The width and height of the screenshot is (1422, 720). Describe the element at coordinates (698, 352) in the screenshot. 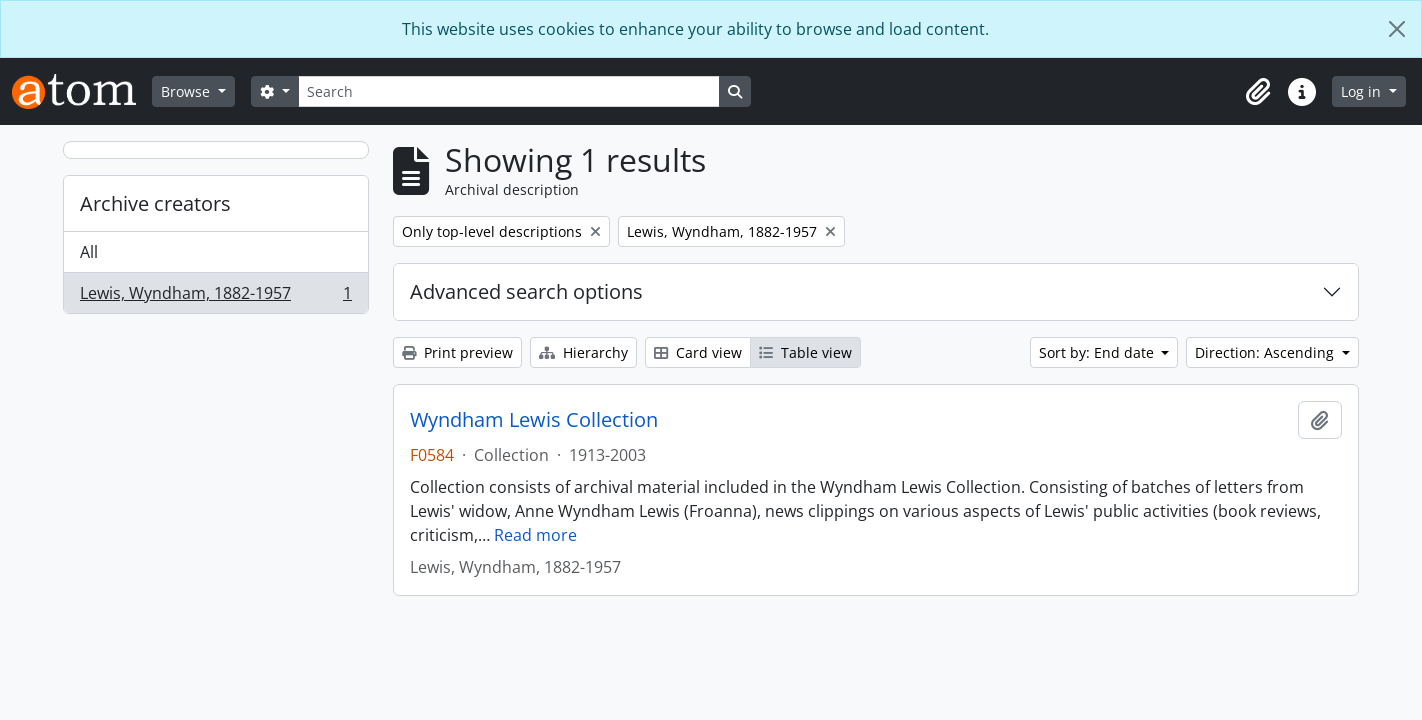

I see `Card view` at that location.